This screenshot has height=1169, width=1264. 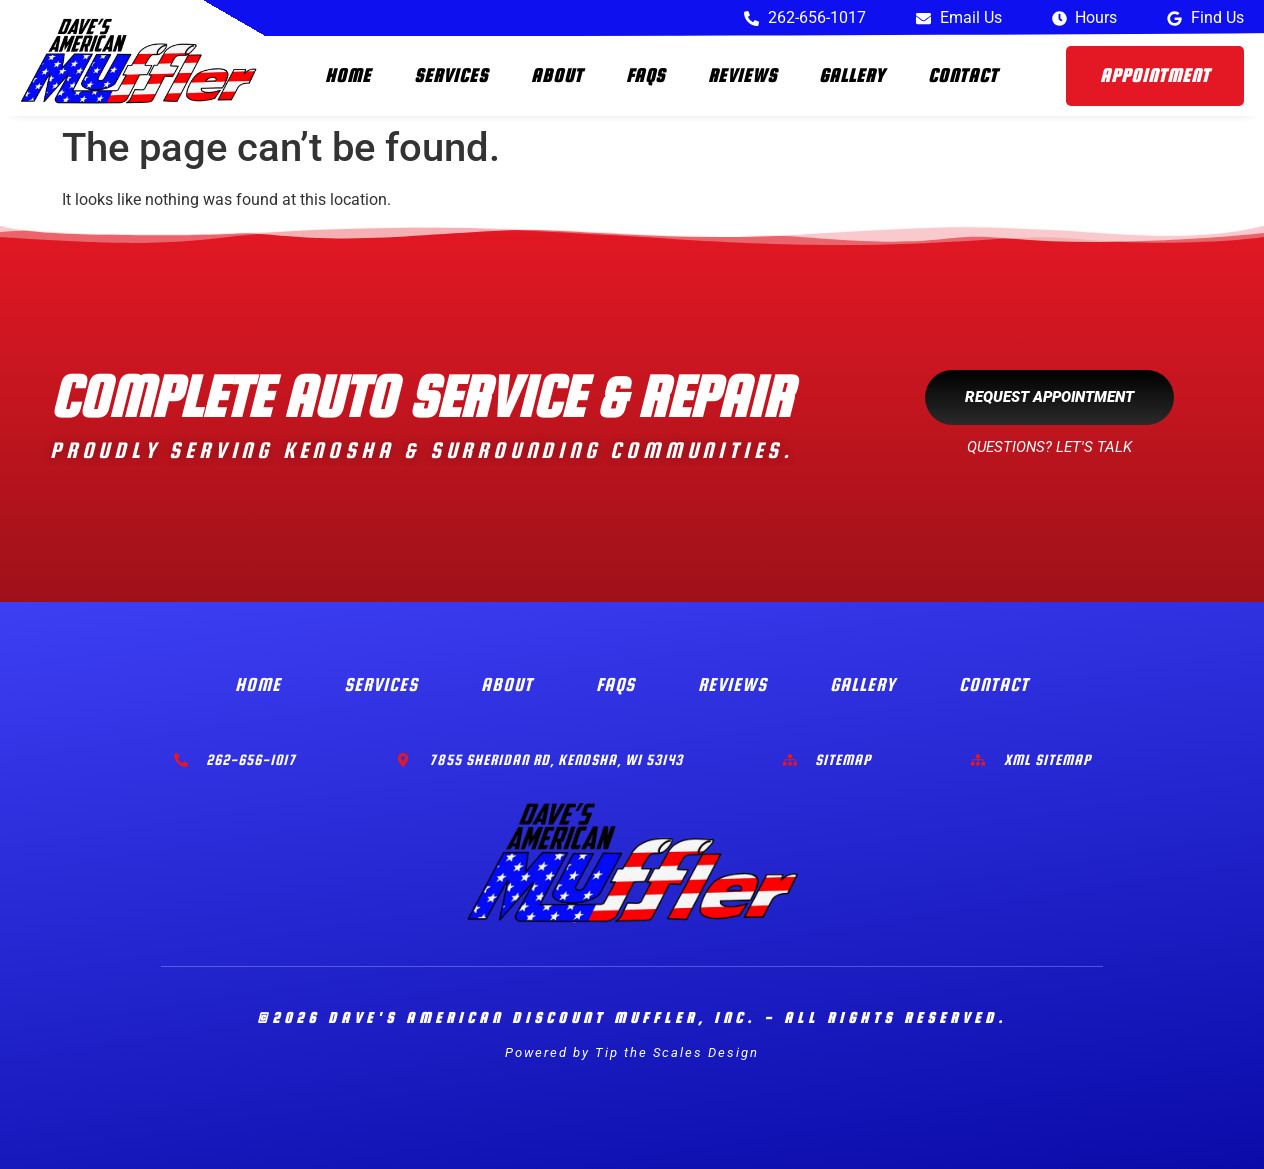 What do you see at coordinates (852, 75) in the screenshot?
I see `Gallery` at bounding box center [852, 75].